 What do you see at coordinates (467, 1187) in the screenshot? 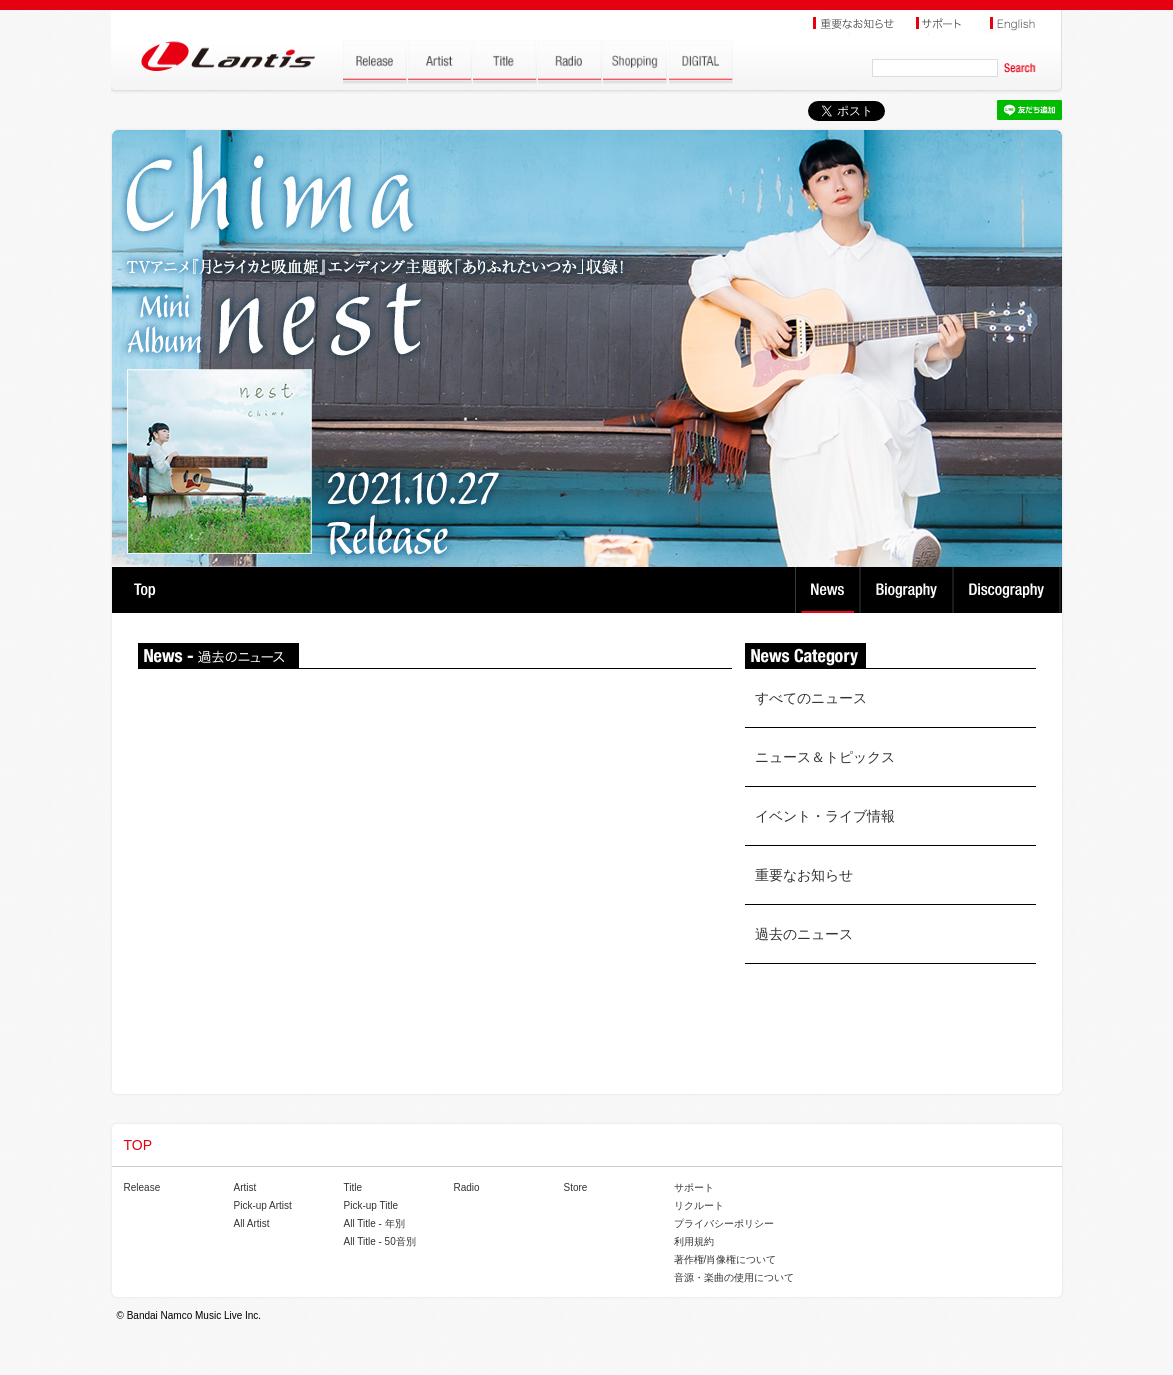
I see `Radio` at bounding box center [467, 1187].